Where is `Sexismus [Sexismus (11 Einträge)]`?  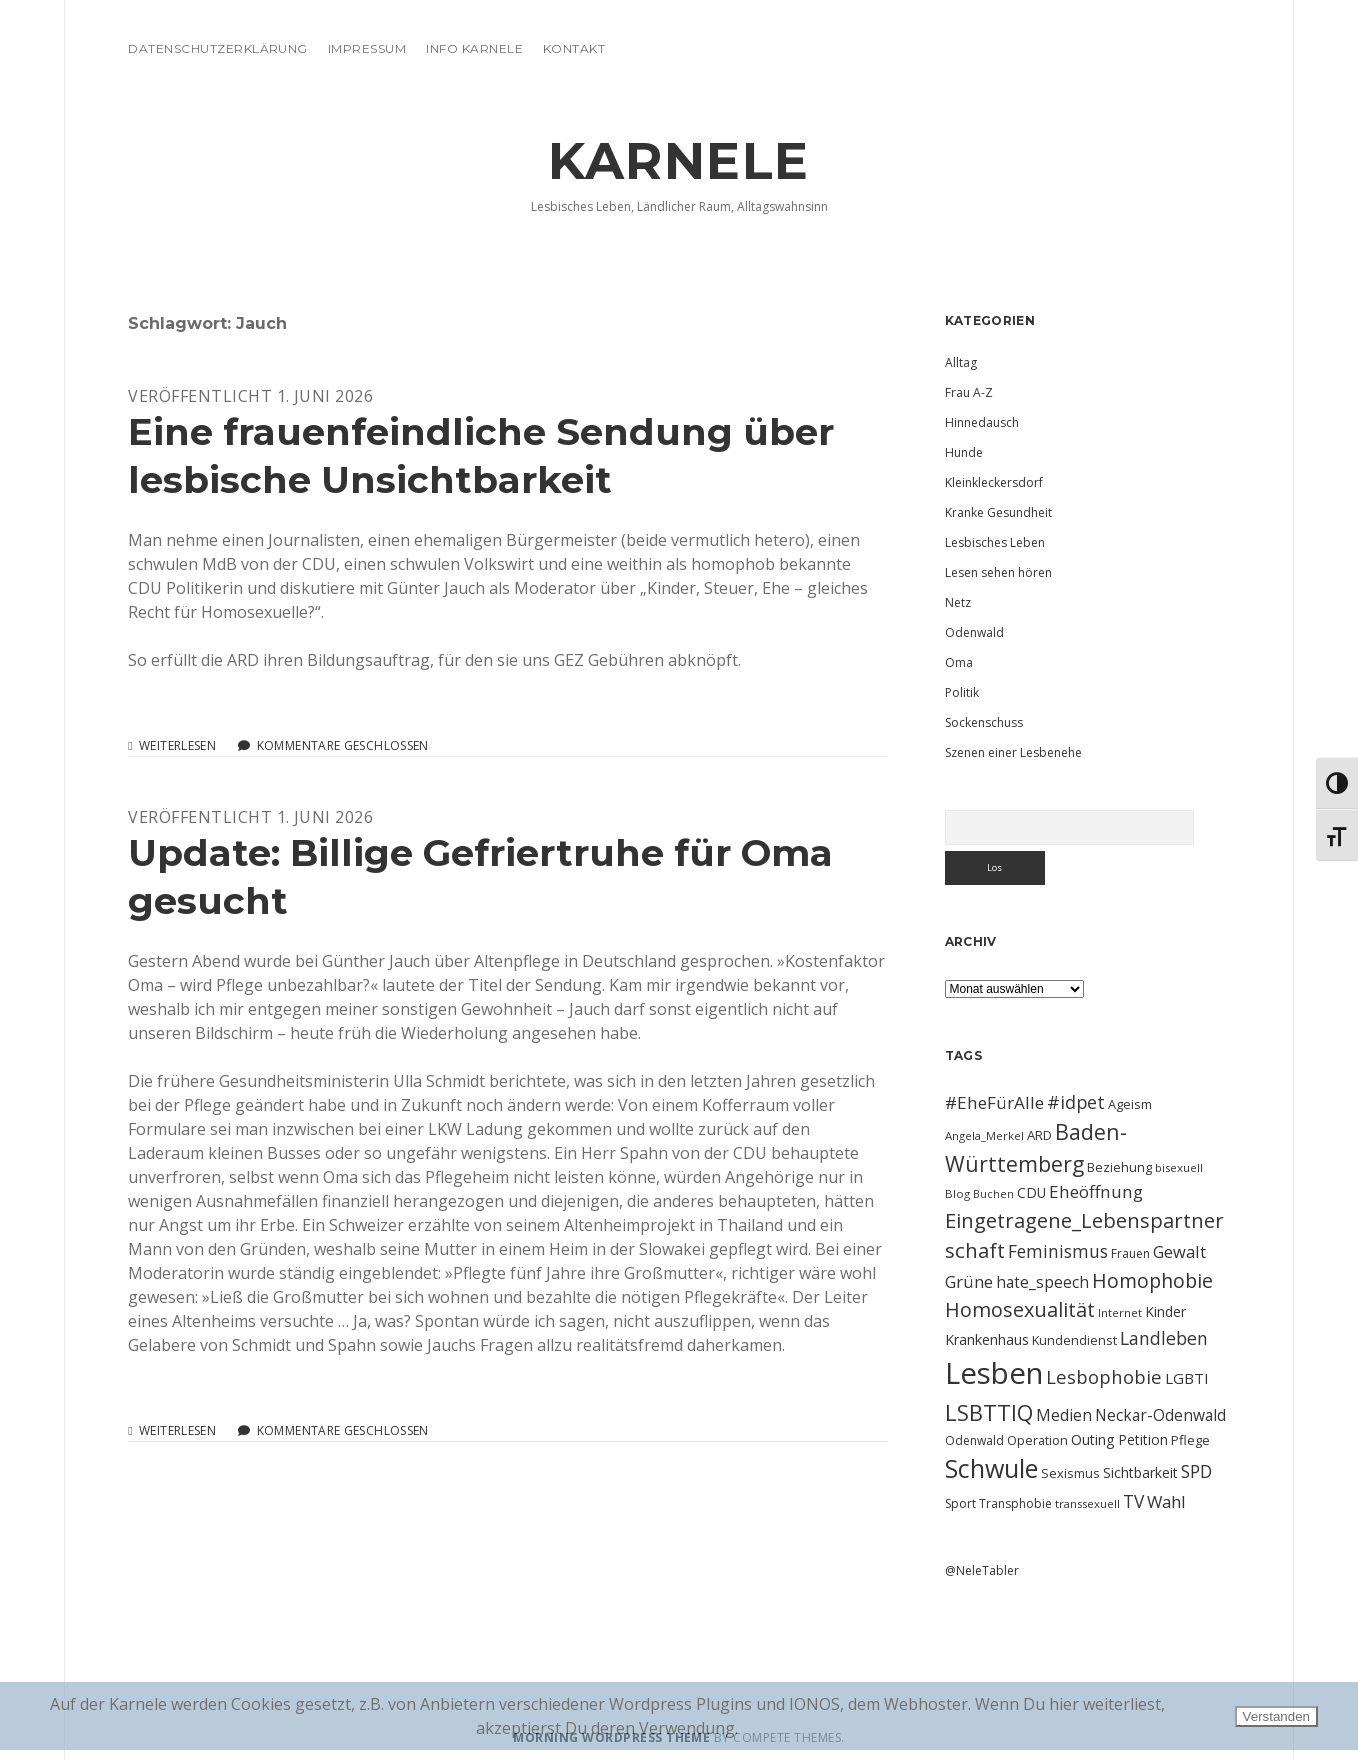
Sexismus [Sexismus (11 Einträge)] is located at coordinates (1070, 1473).